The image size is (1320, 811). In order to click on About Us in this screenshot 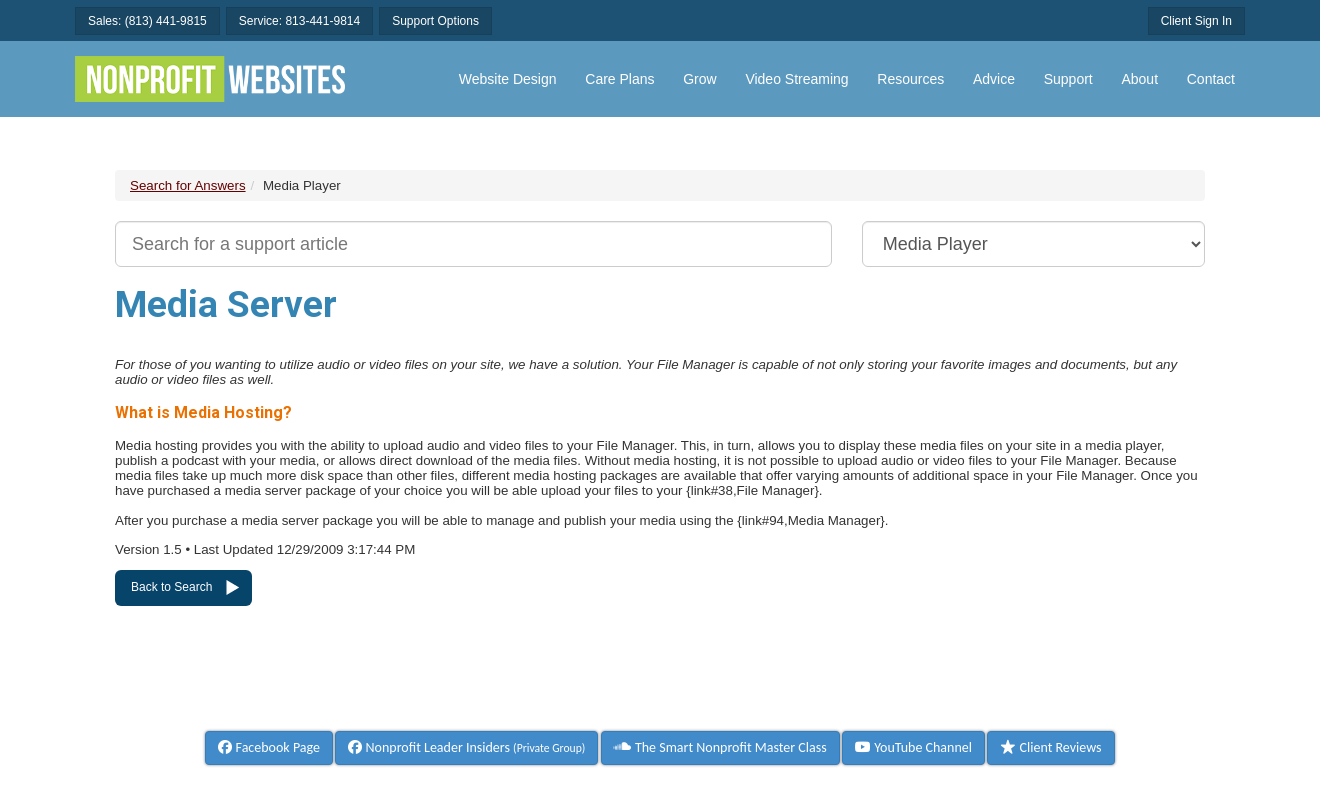, I will do `click(517, 703)`.